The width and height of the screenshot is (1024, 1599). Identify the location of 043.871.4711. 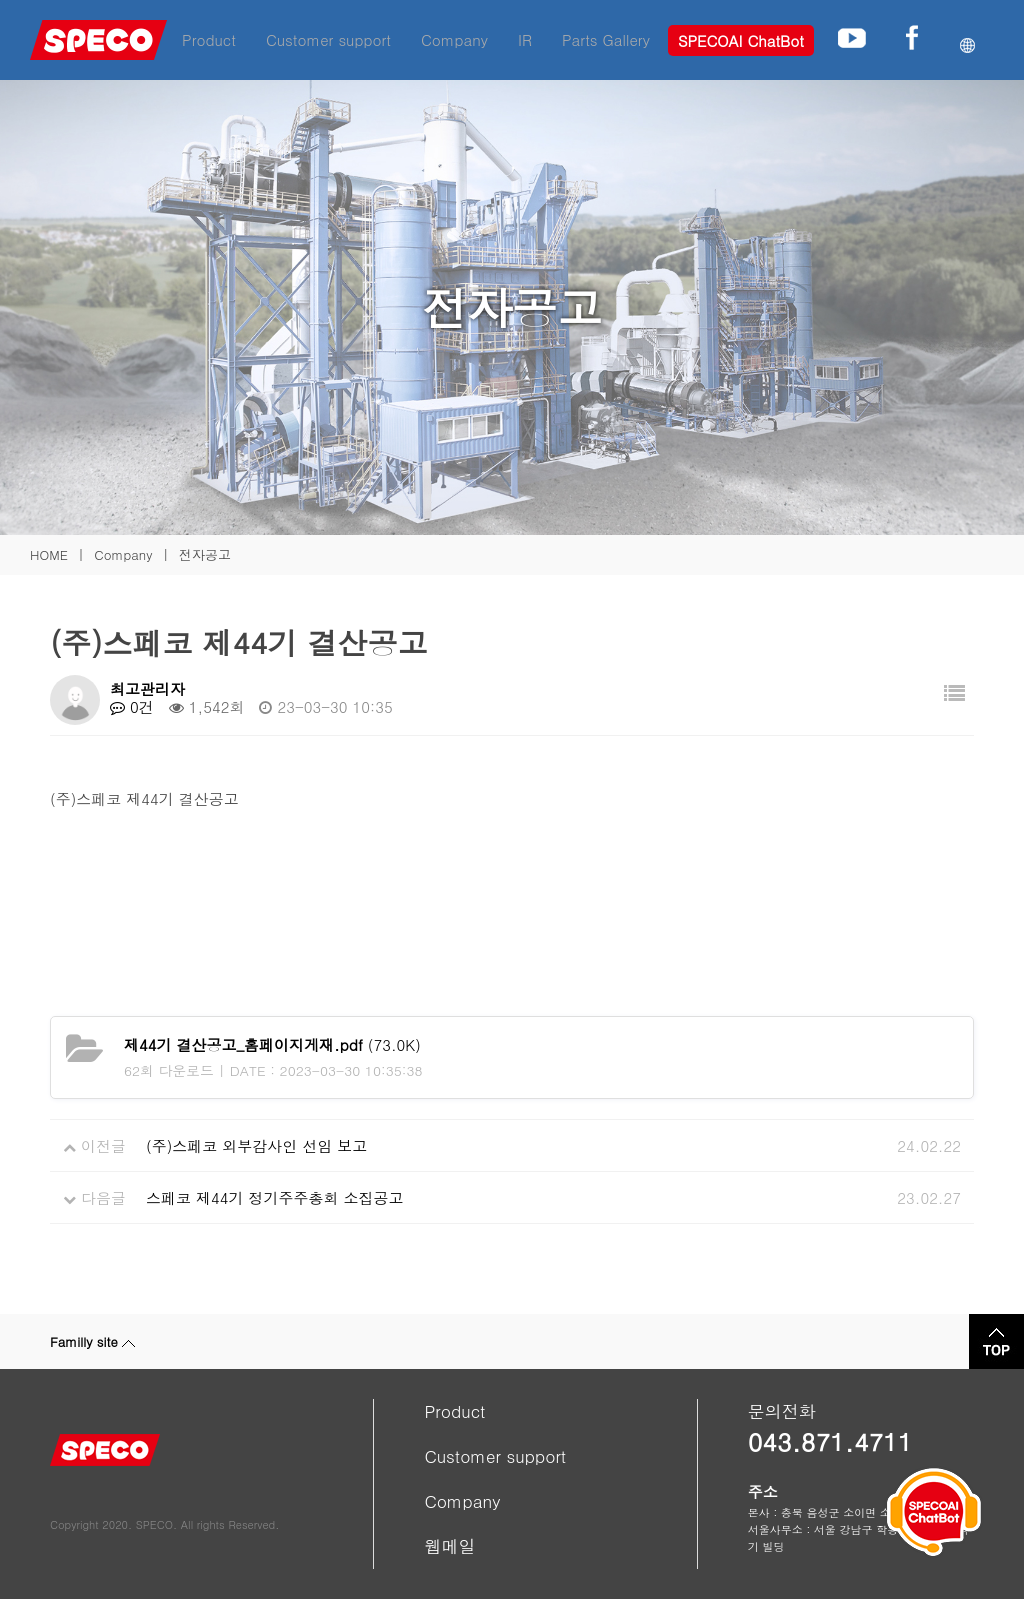
(830, 1441).